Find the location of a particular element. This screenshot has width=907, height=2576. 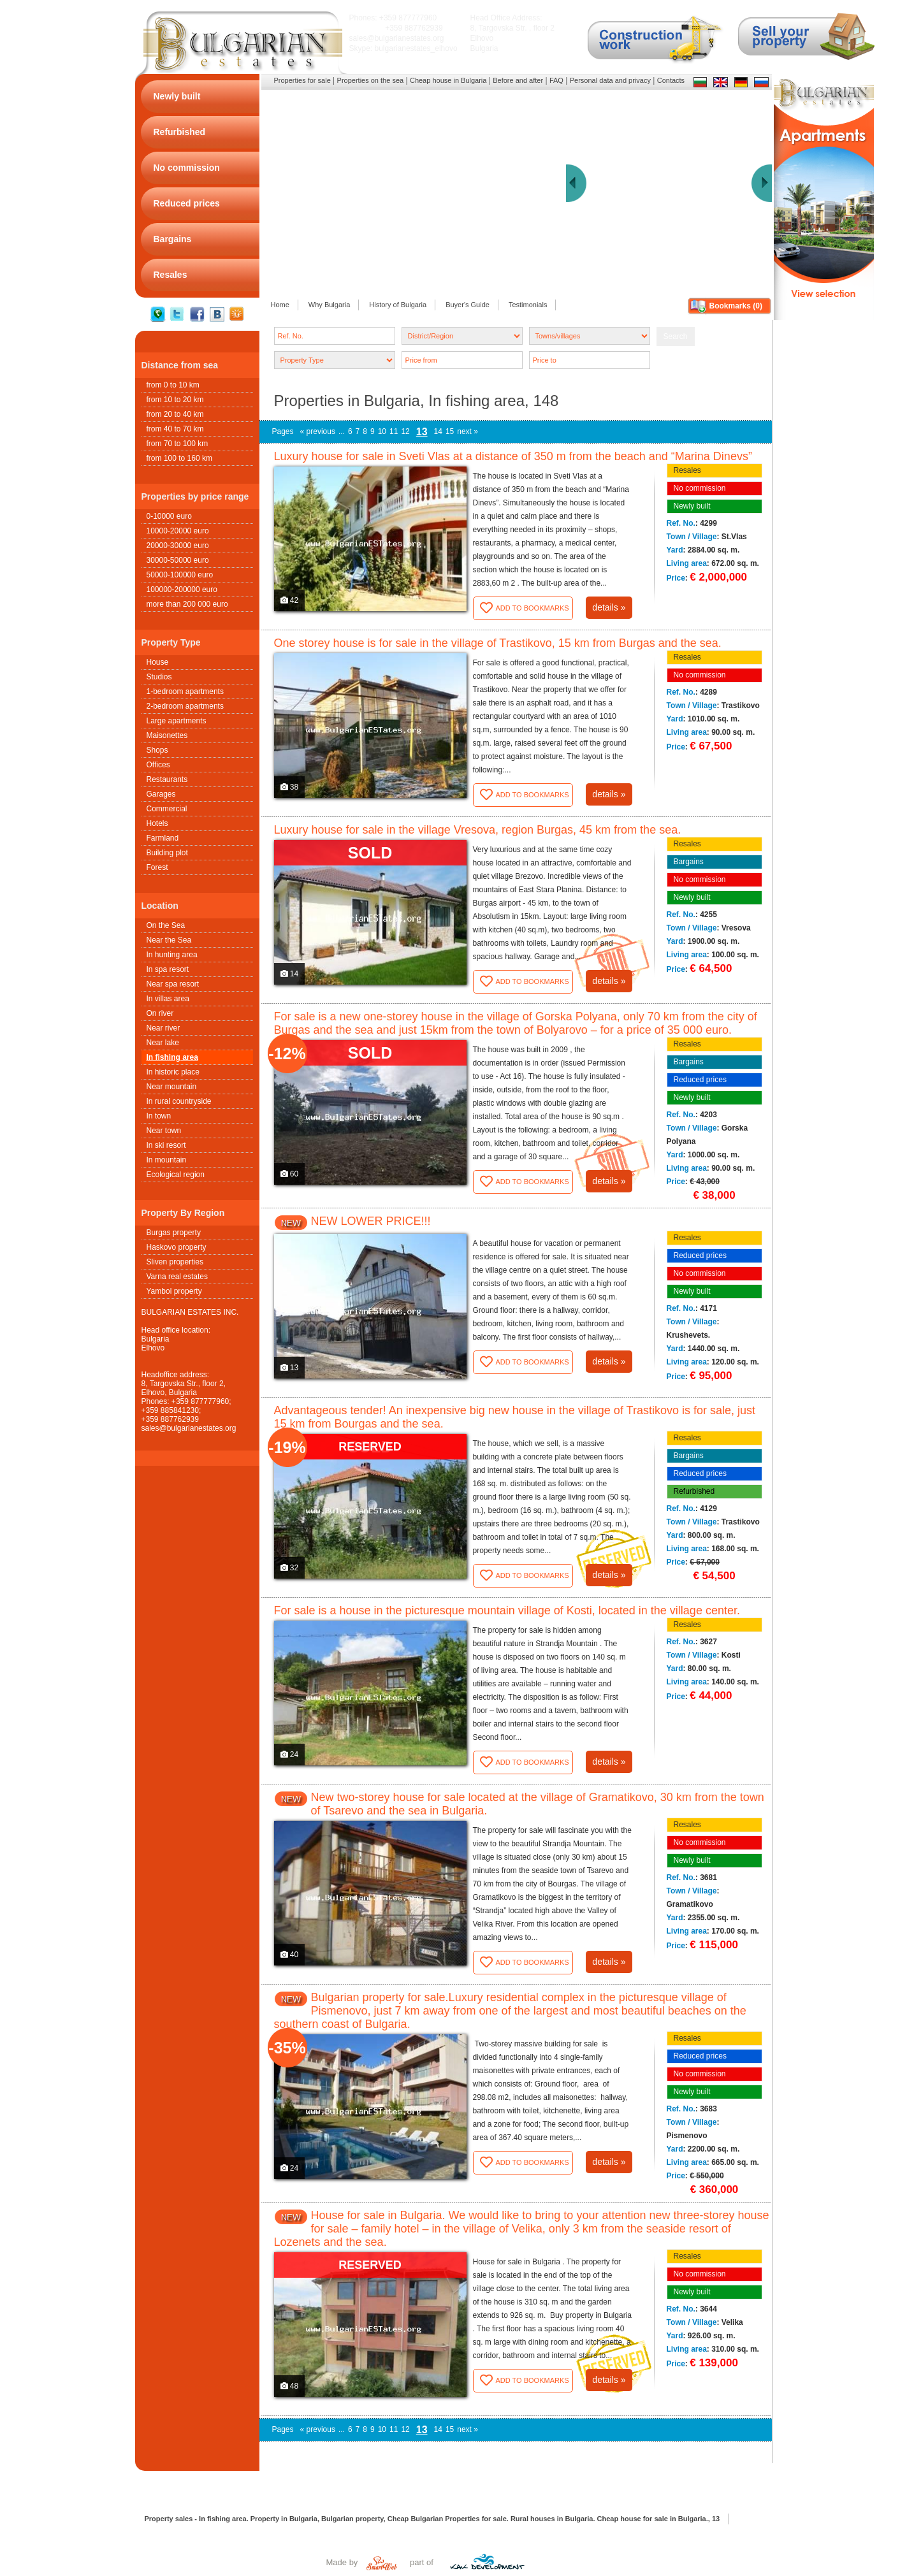

from 20 to 40 km is located at coordinates (175, 414).